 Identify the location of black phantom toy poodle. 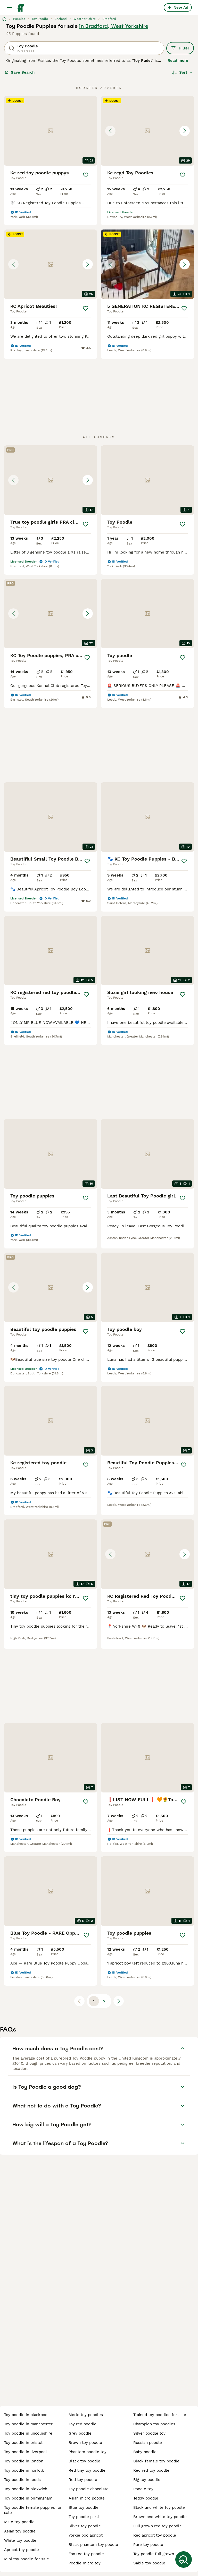
(93, 2544).